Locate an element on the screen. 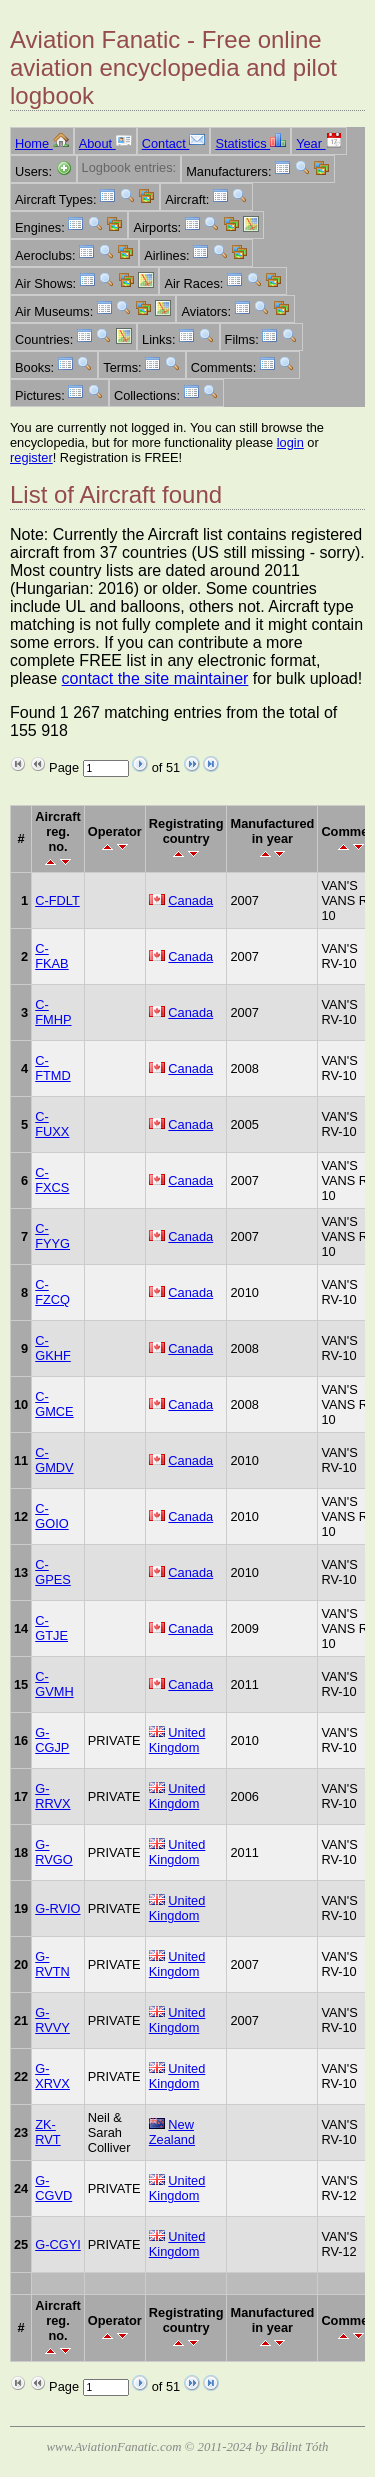 The image size is (375, 2477). C-GMDV is located at coordinates (54, 1460).